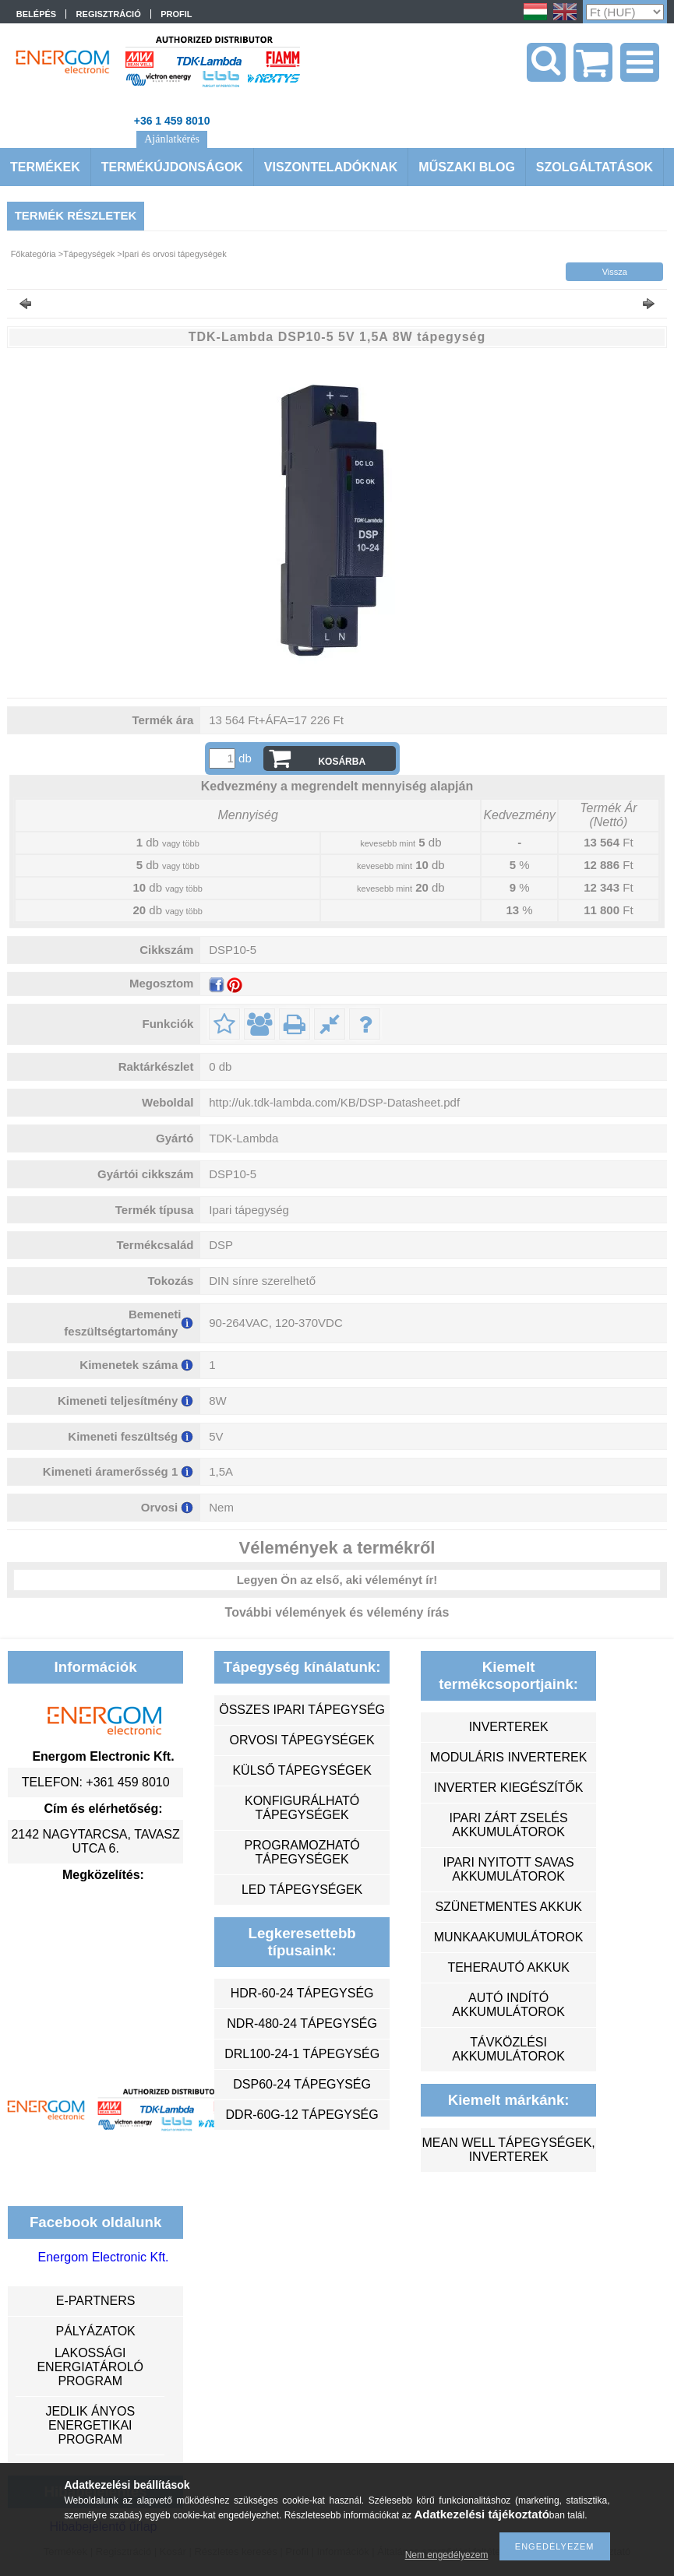  I want to click on NDR-480-24 tápegység, so click(302, 2023).